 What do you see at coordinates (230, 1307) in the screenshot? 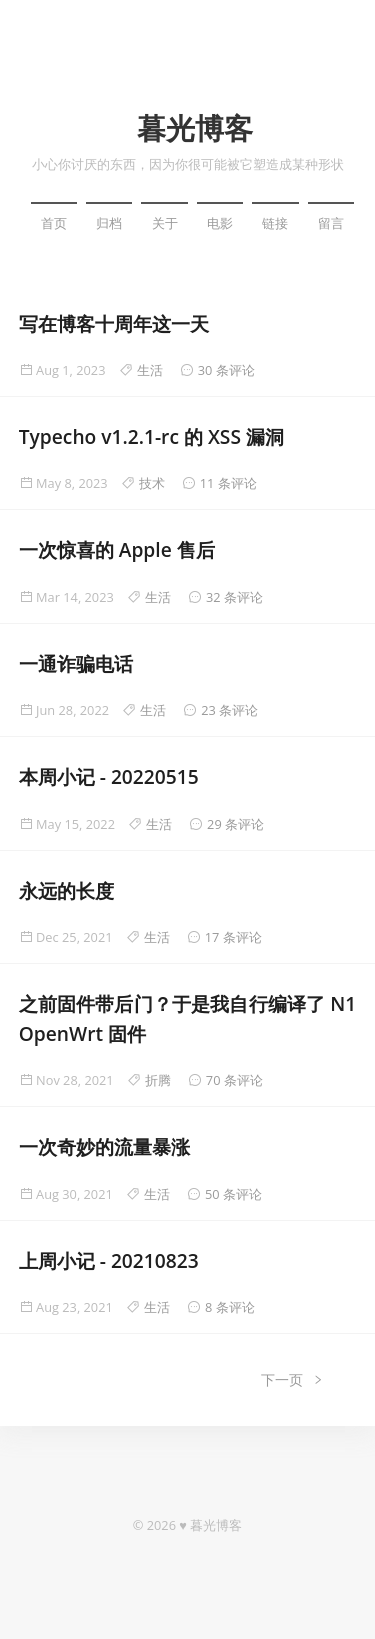
I see `8 条评论` at bounding box center [230, 1307].